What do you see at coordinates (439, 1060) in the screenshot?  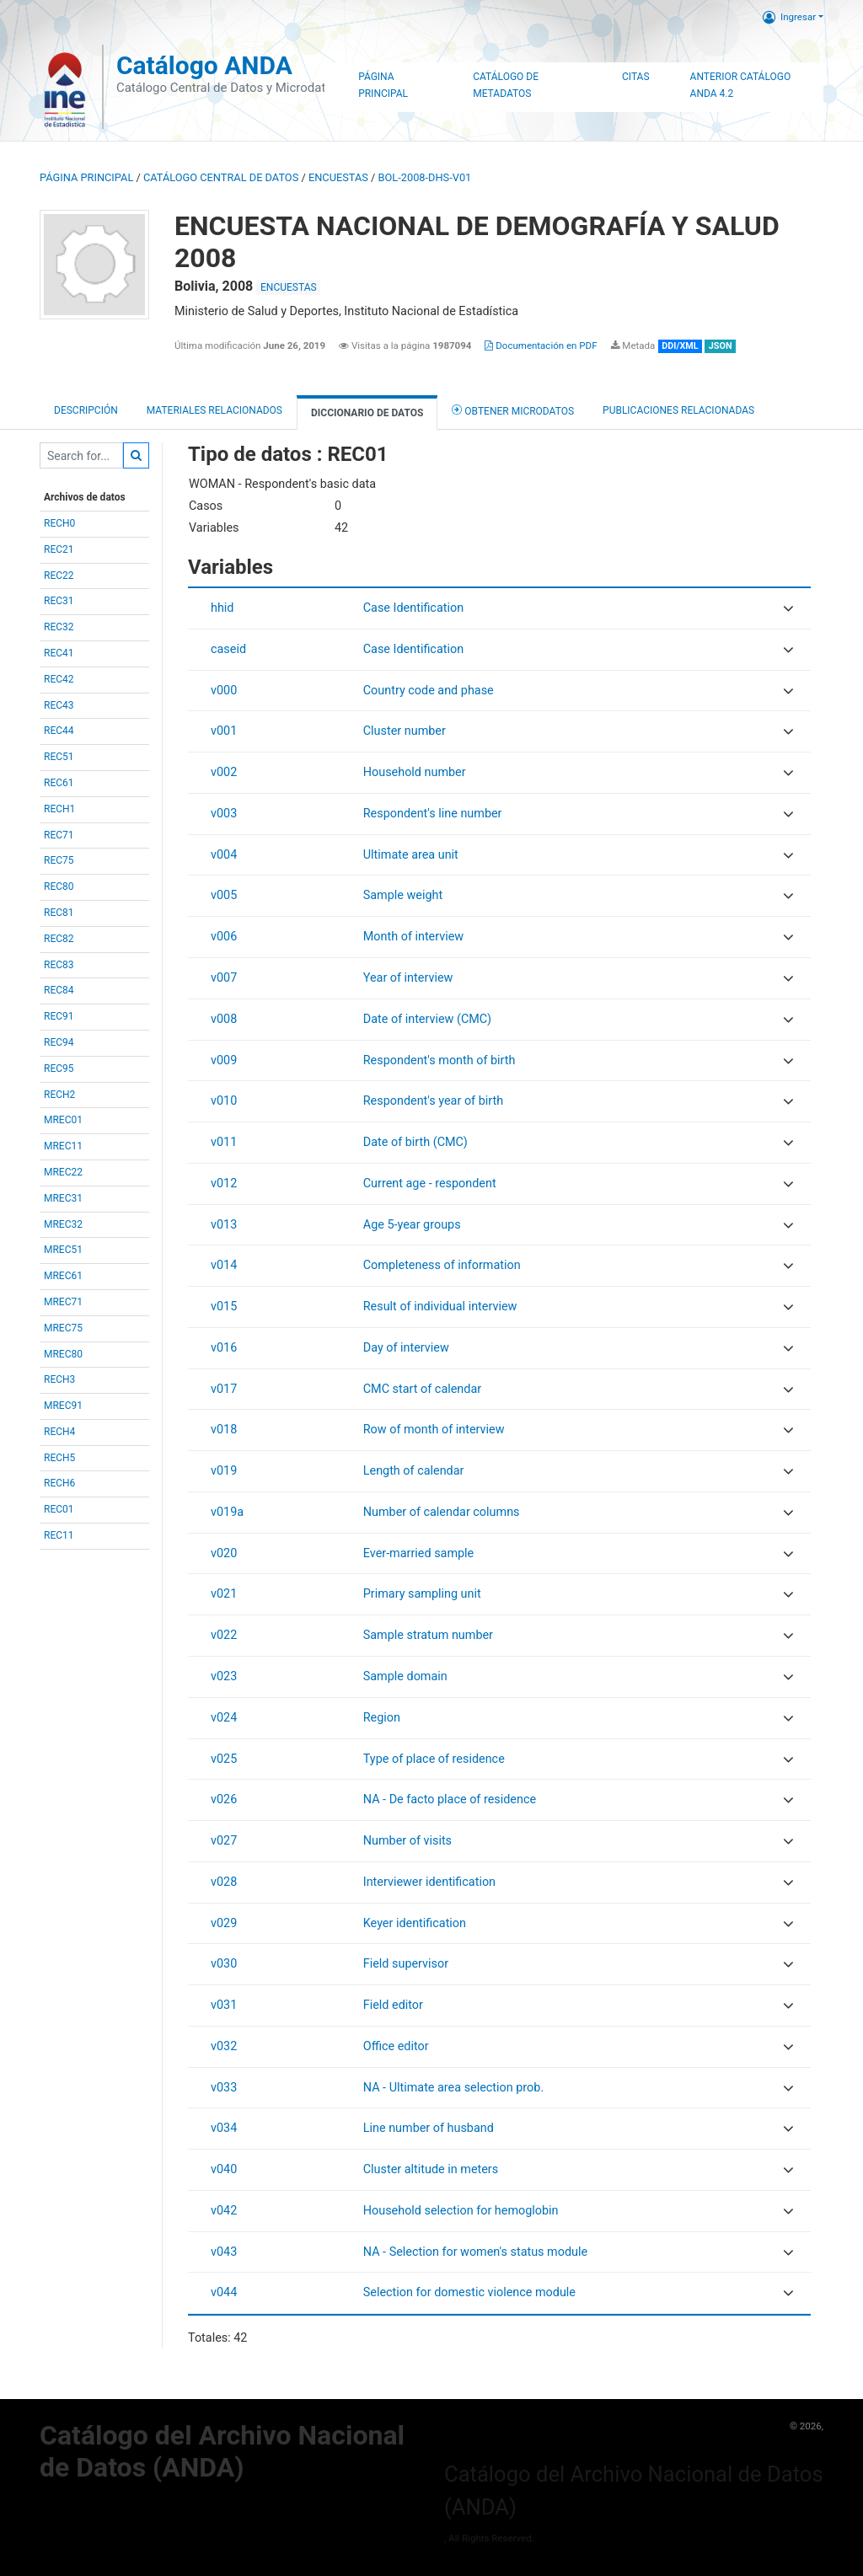 I see `Respondent's month of birth` at bounding box center [439, 1060].